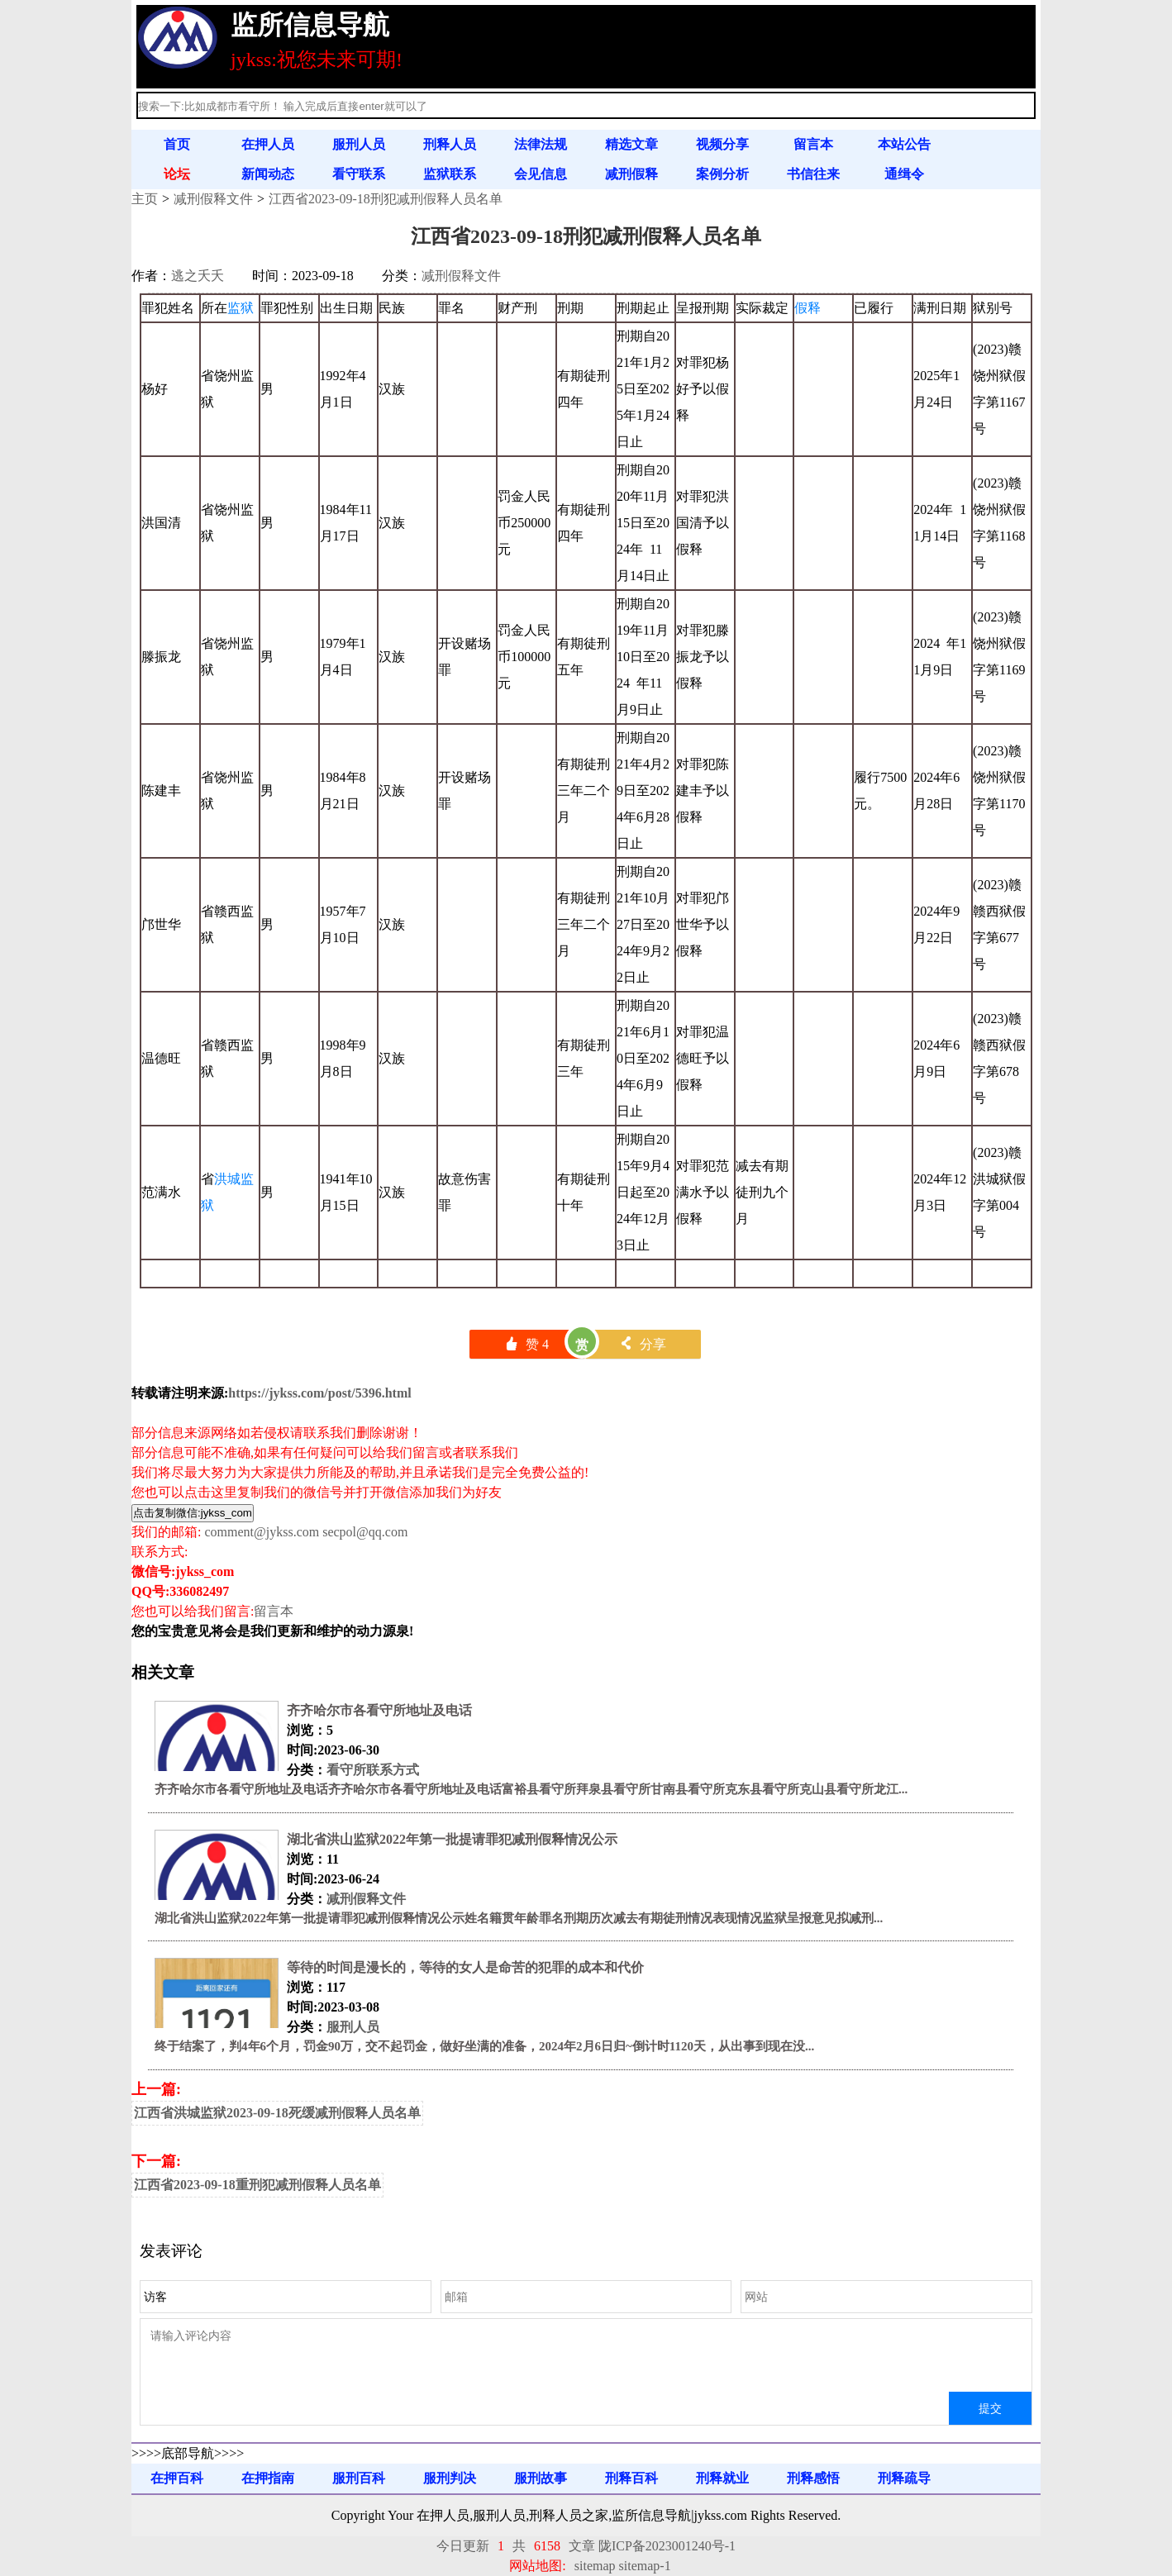  What do you see at coordinates (540, 174) in the screenshot?
I see `会见信息` at bounding box center [540, 174].